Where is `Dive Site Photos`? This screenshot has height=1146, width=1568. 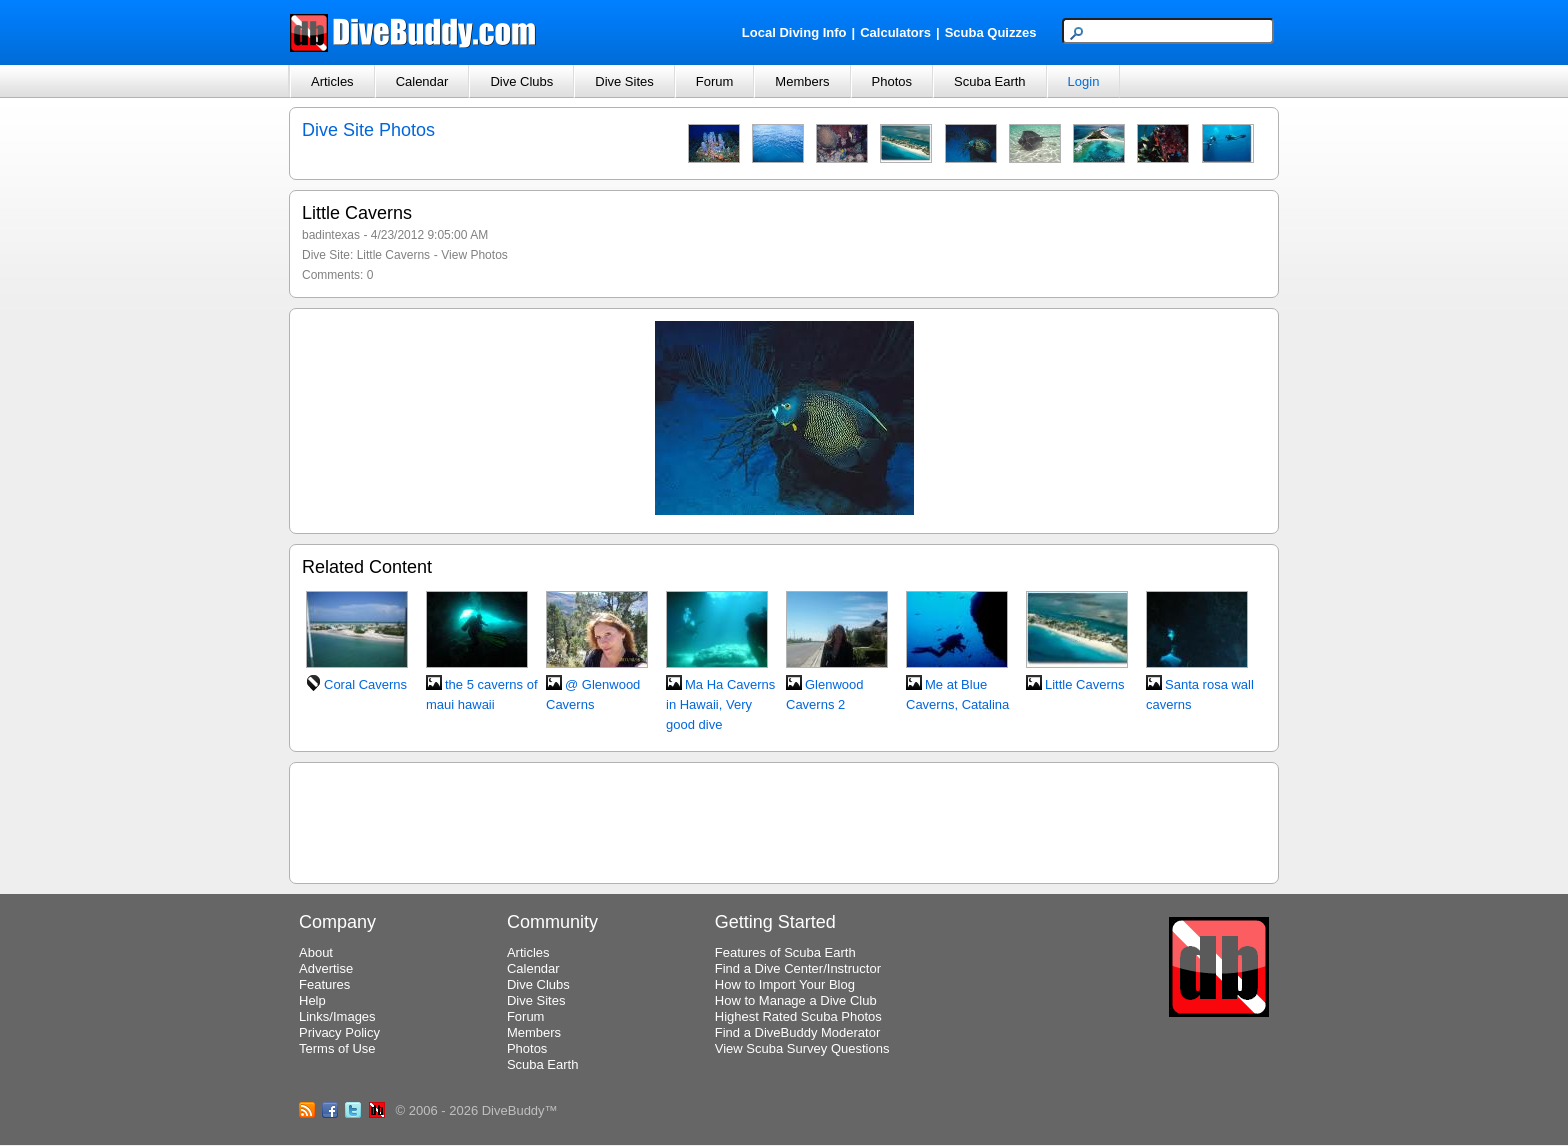
Dive Site Photos is located at coordinates (368, 130).